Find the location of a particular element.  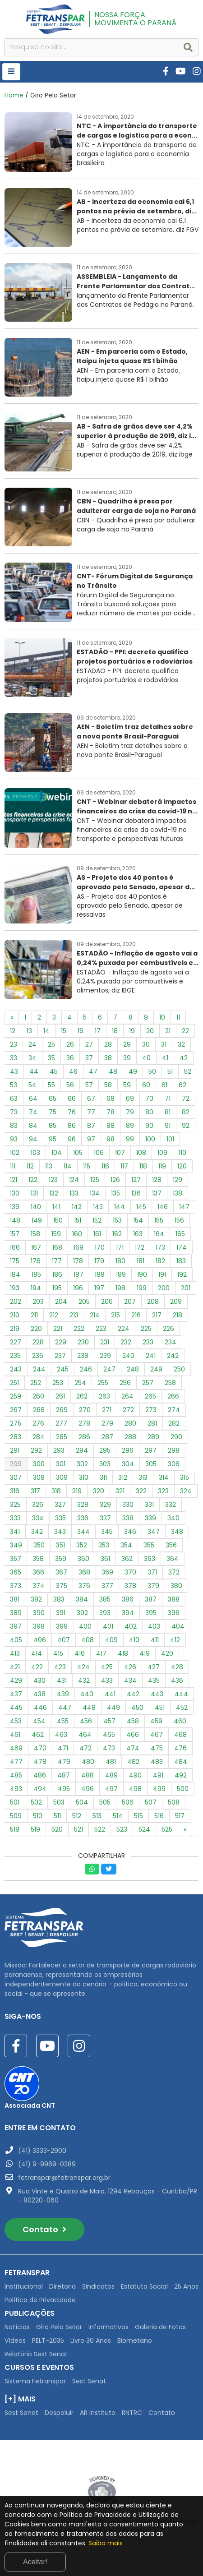

380 is located at coordinates (176, 1585).